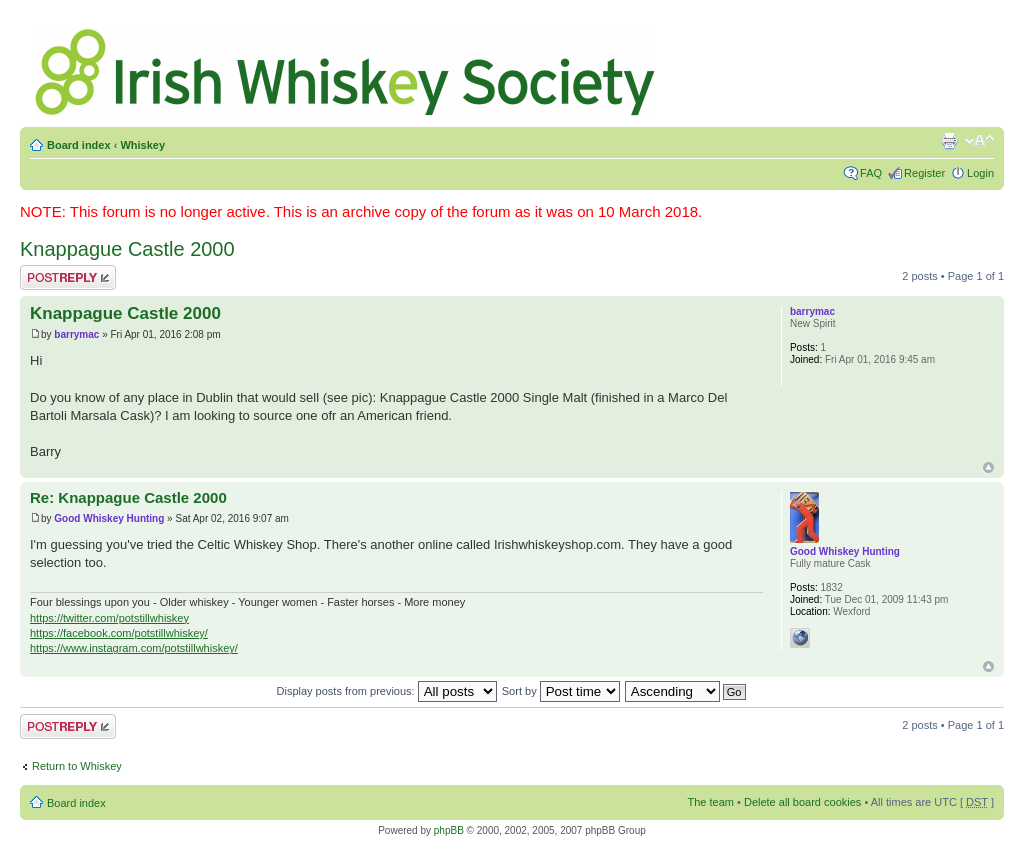 The height and width of the screenshot is (864, 1024). I want to click on https://facebook.com/potstillwhiskey/, so click(119, 633).